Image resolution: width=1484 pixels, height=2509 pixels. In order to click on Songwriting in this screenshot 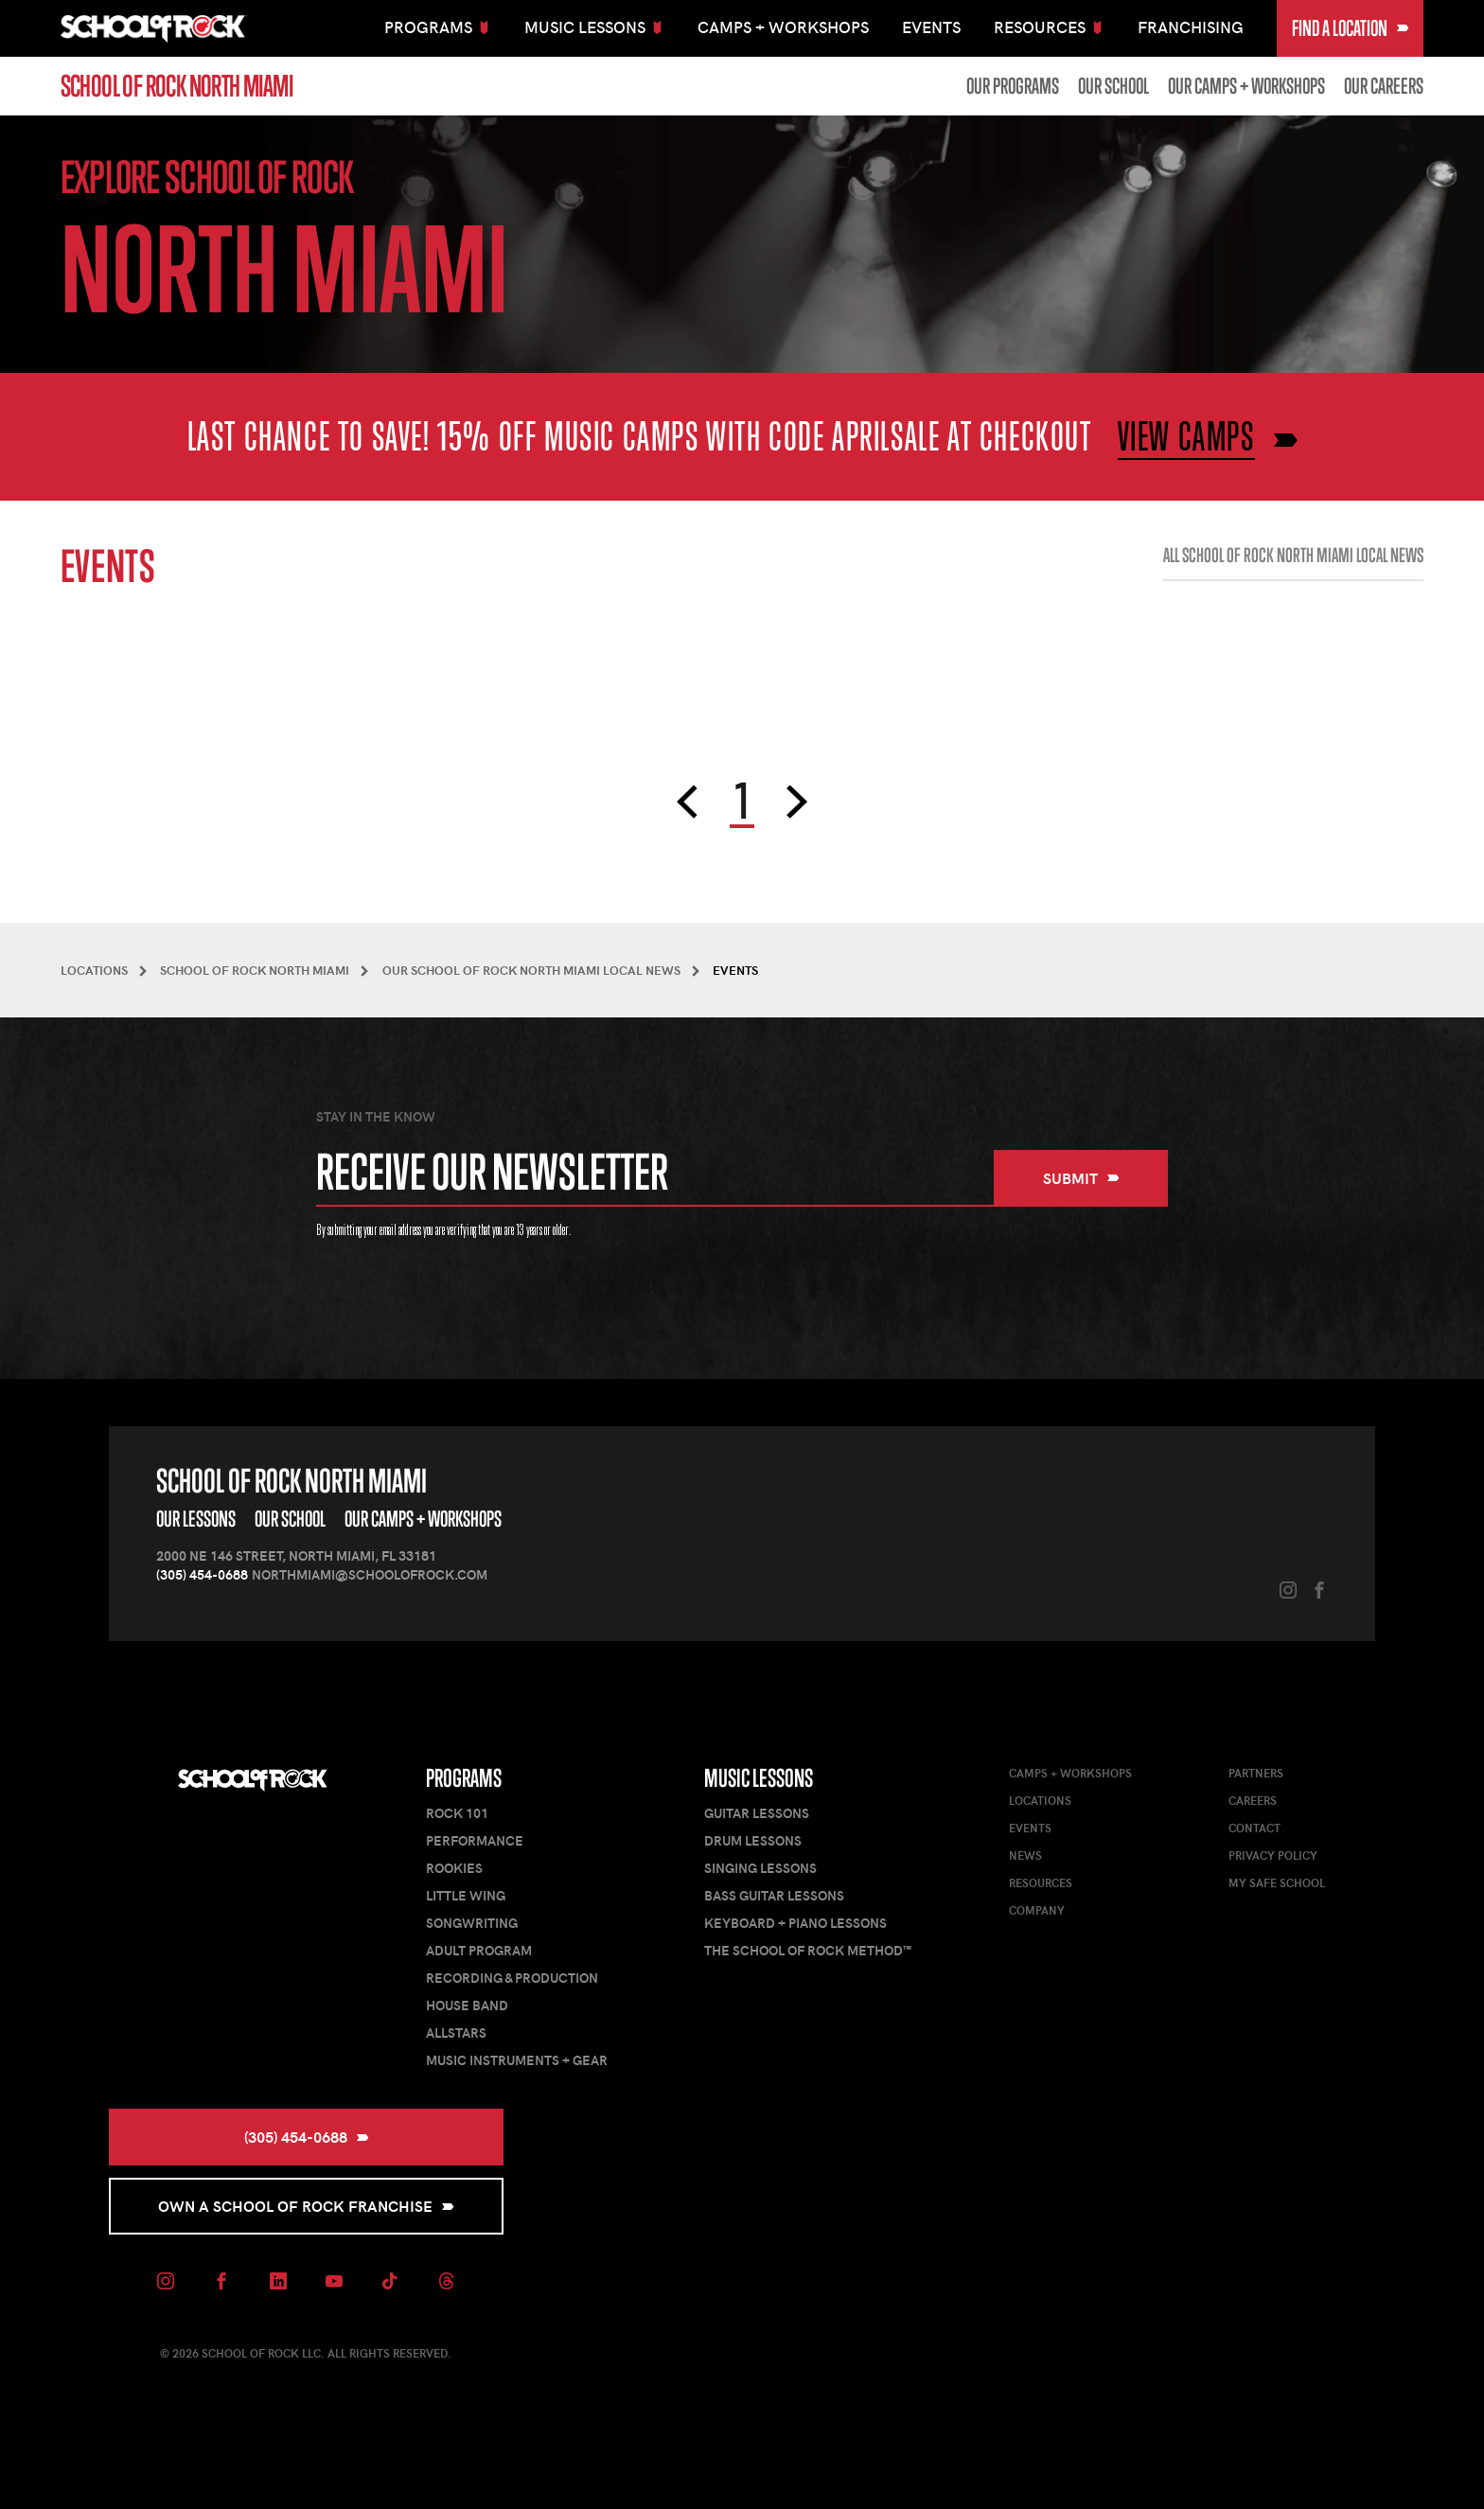, I will do `click(472, 1923)`.